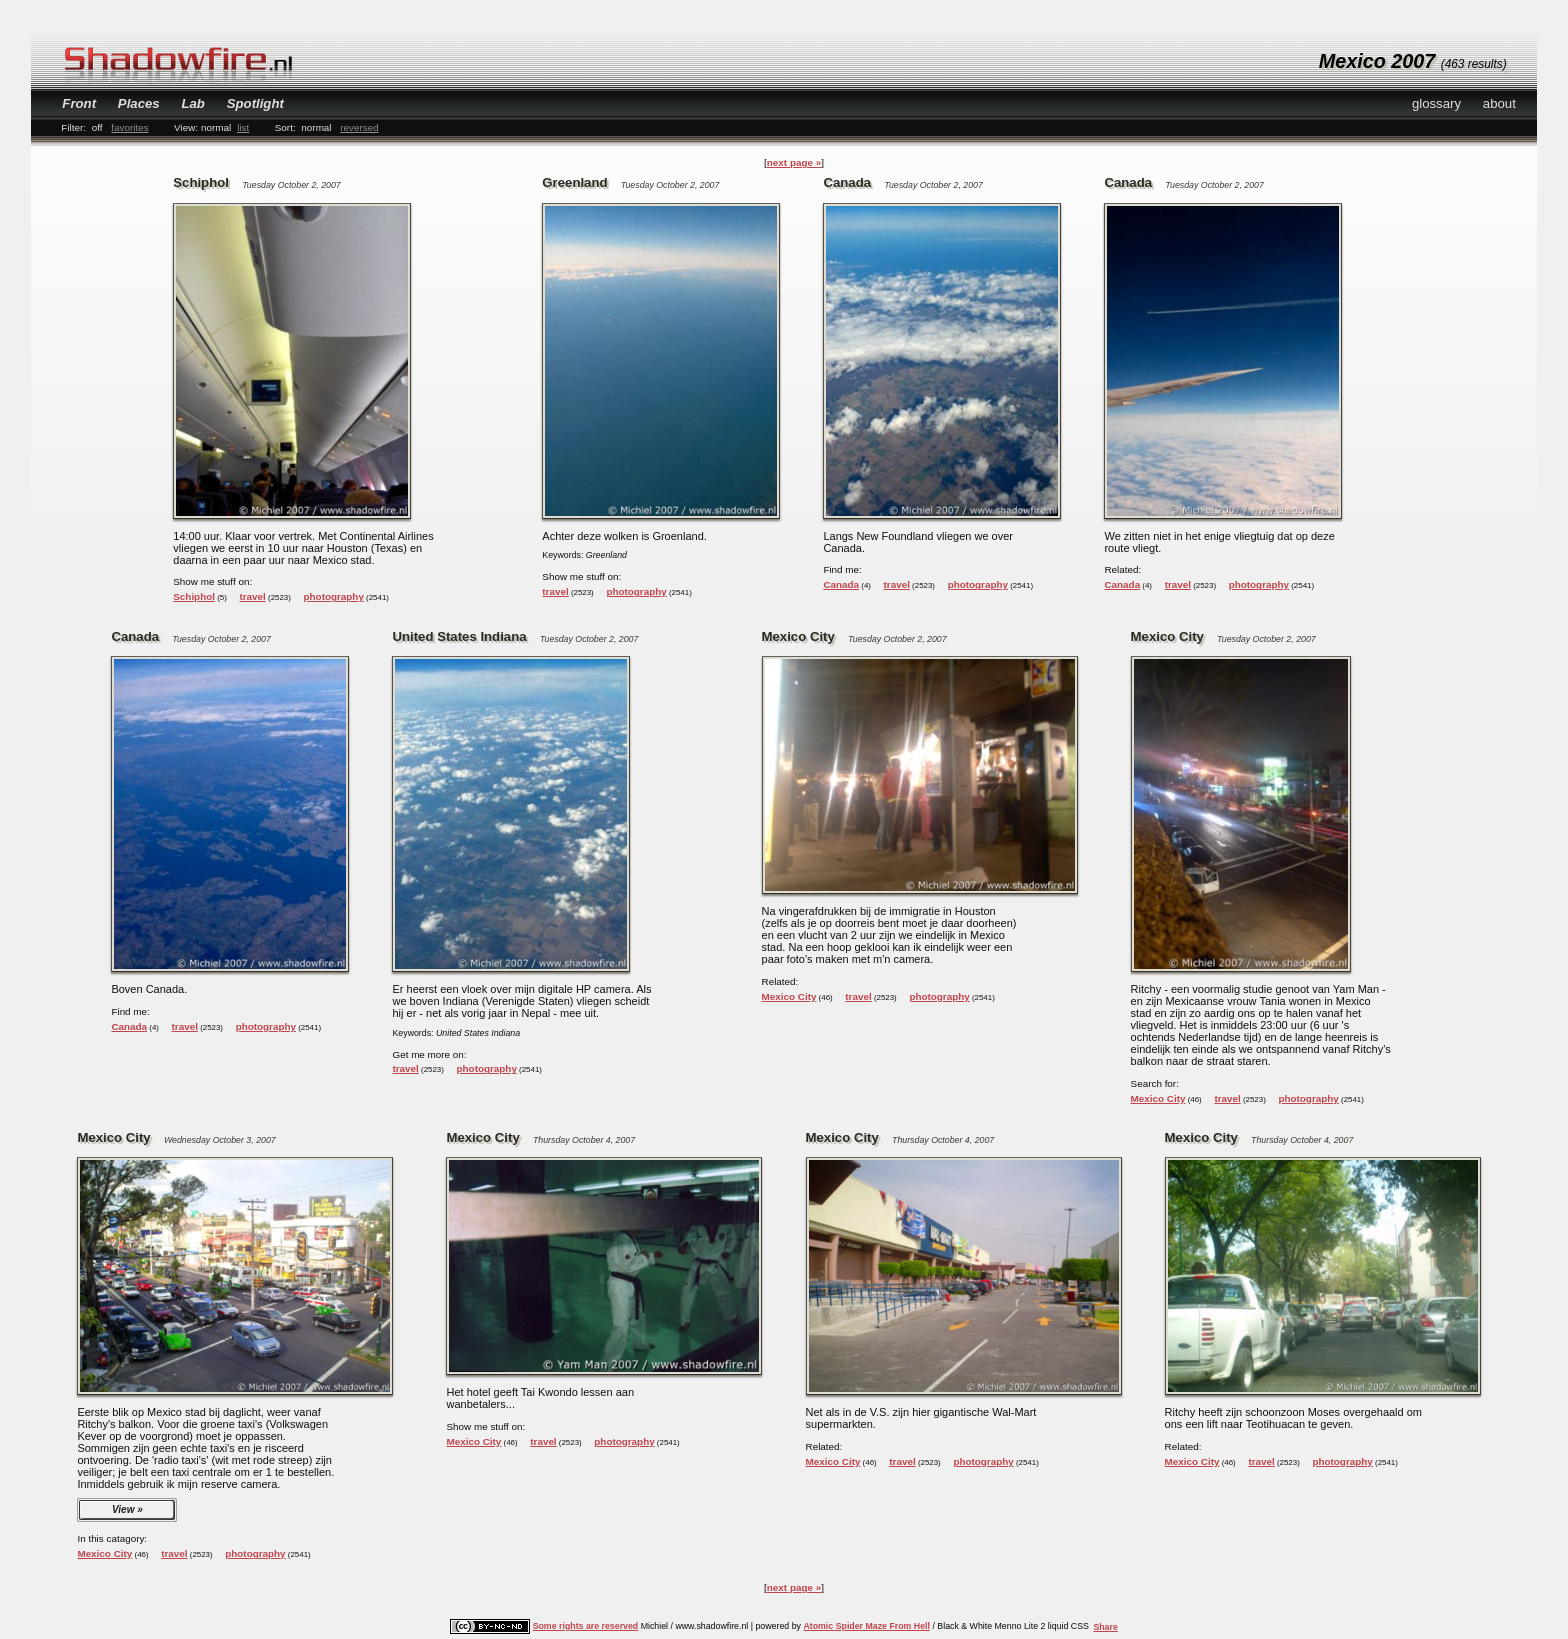  I want to click on Canada, so click(841, 584).